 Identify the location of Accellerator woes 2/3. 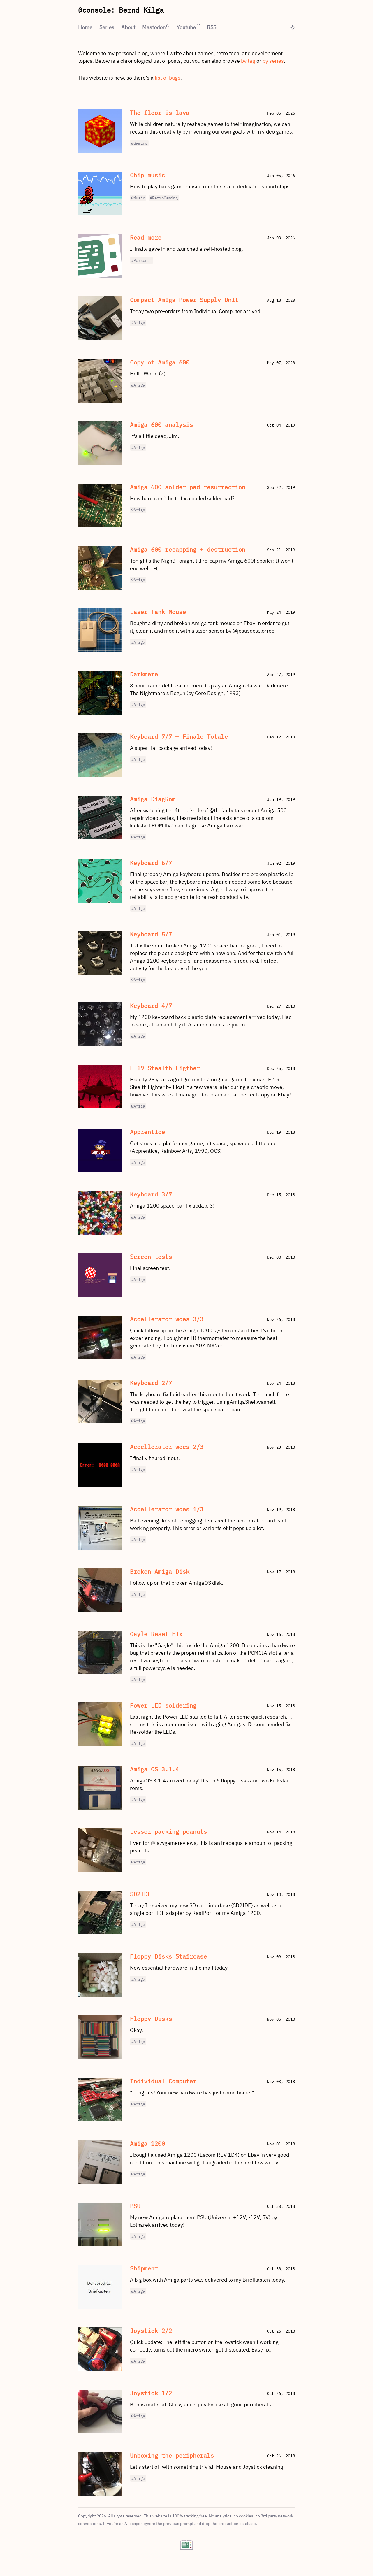
(166, 1447).